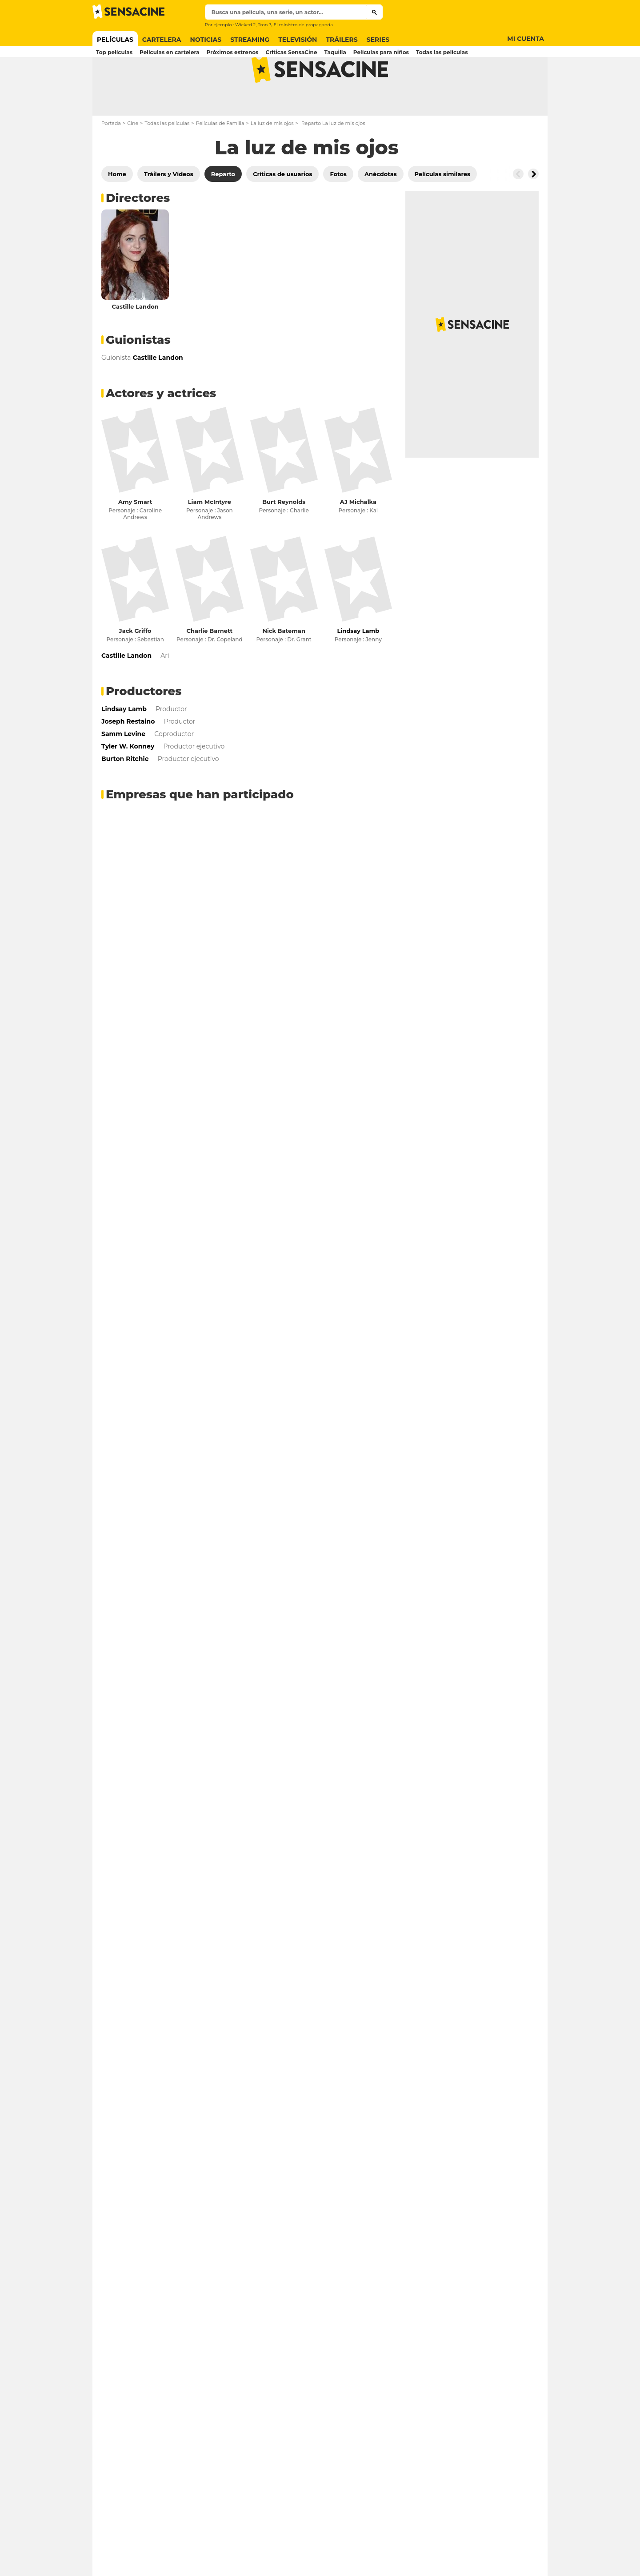 The image size is (640, 2576). What do you see at coordinates (518, 209) in the screenshot?
I see `[Button go to the left]` at bounding box center [518, 209].